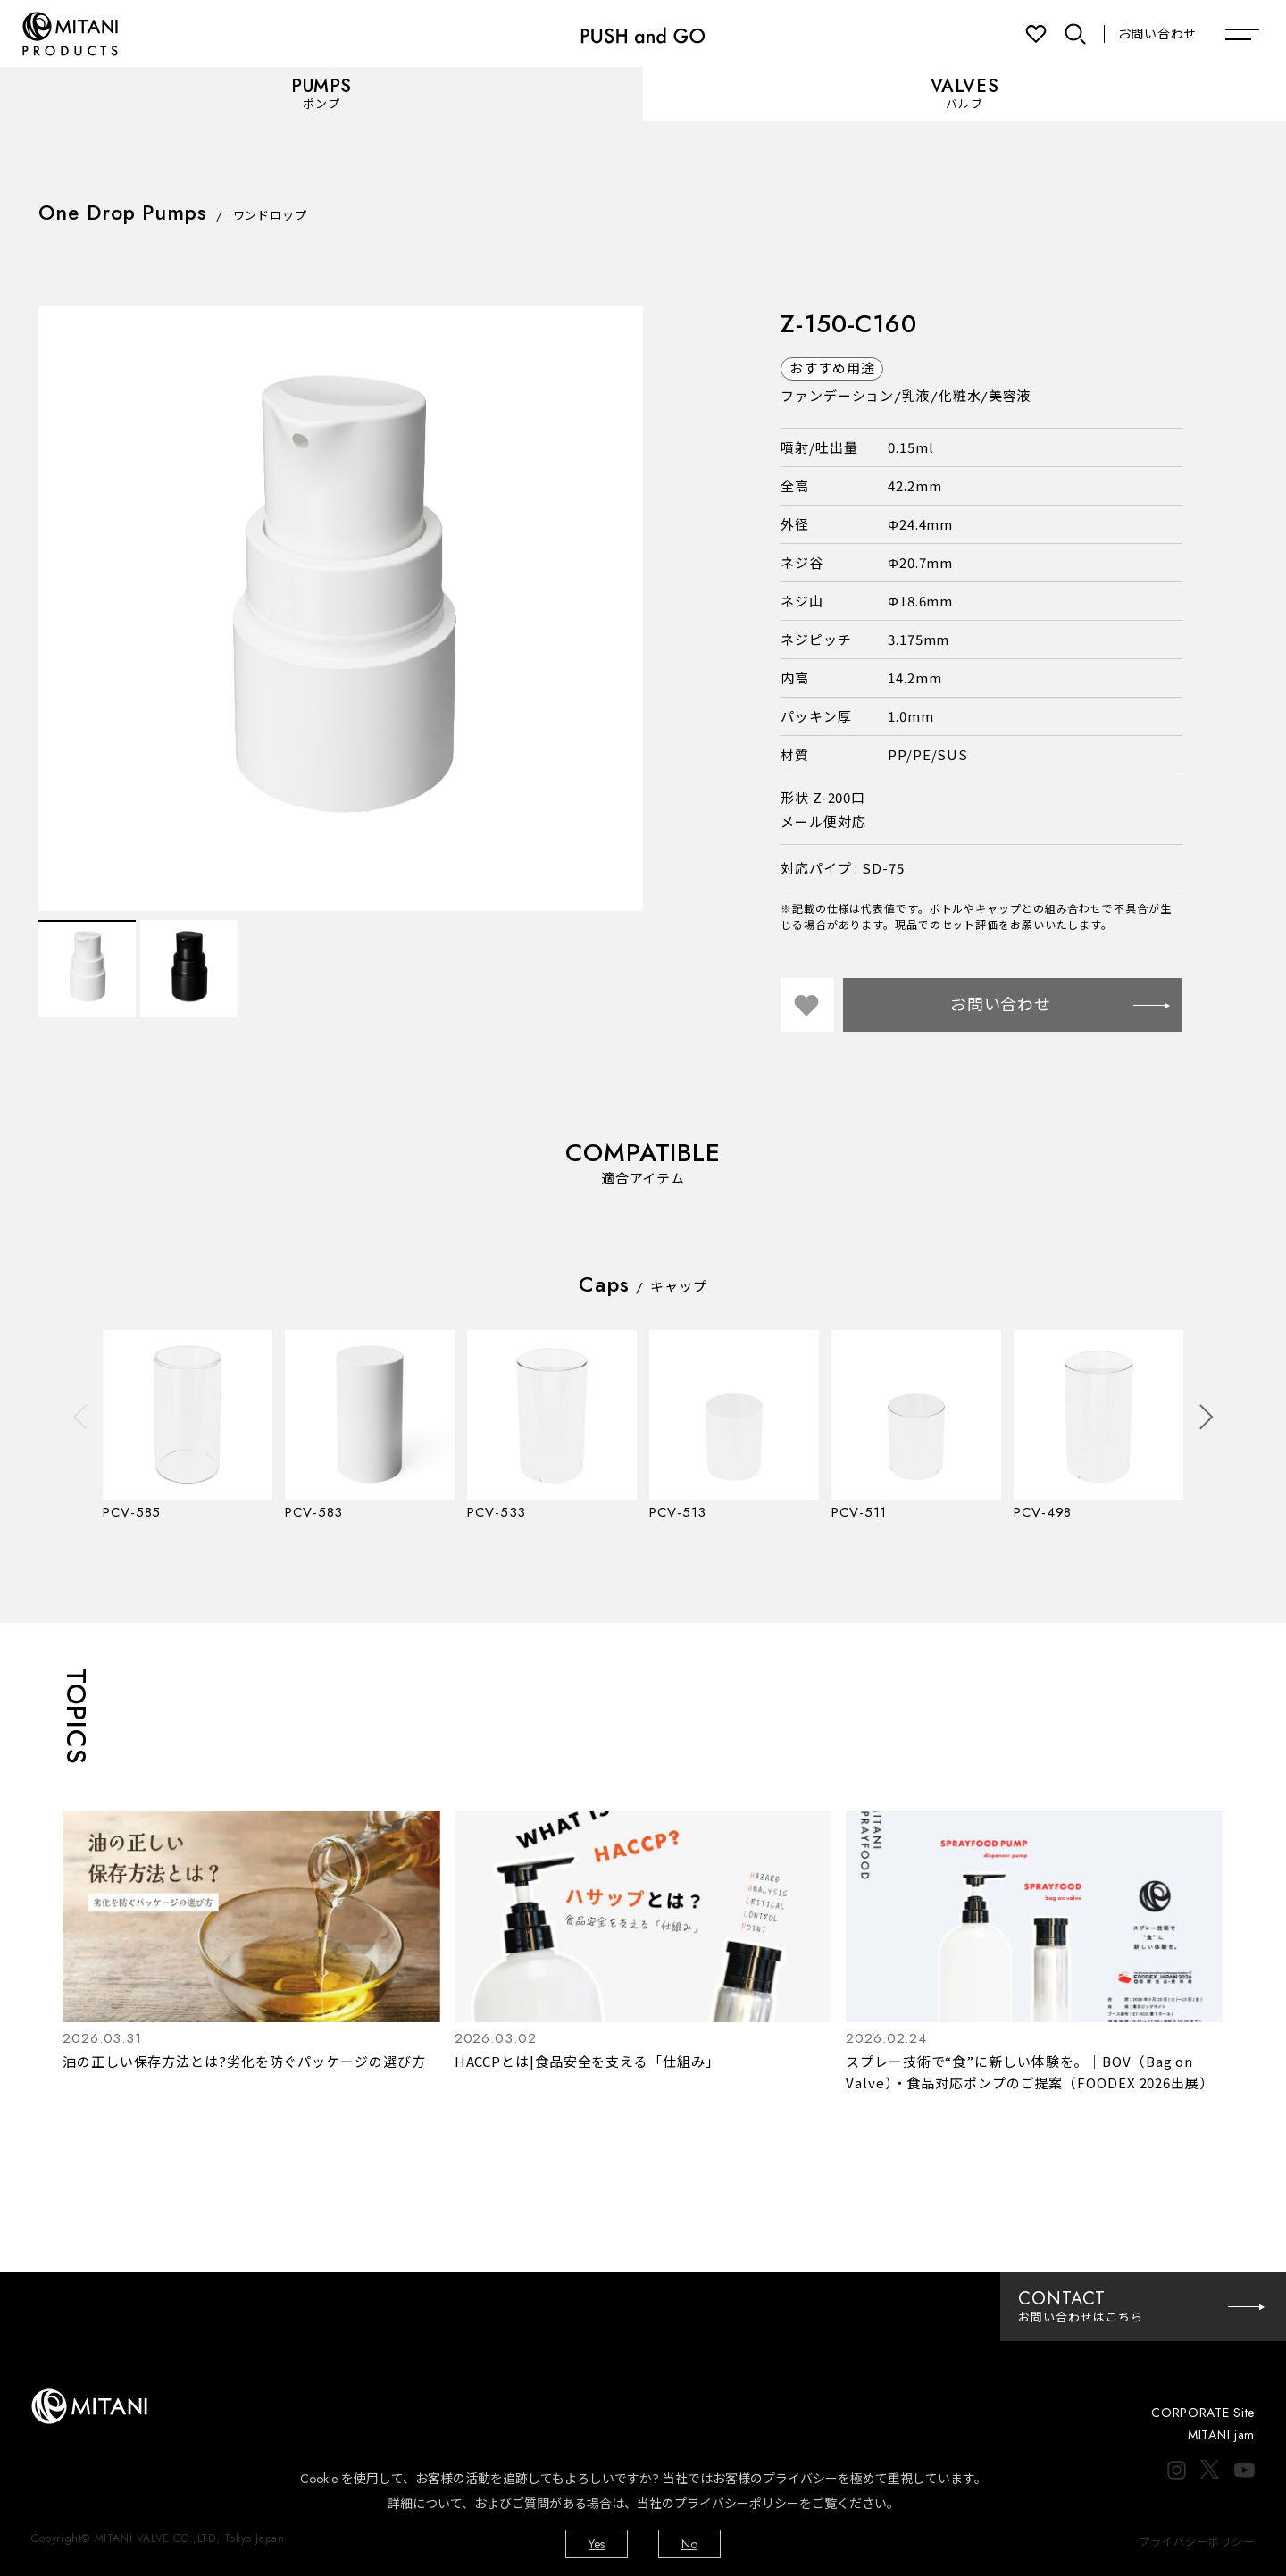 This screenshot has height=2576, width=1286. I want to click on Yes, so click(597, 2544).